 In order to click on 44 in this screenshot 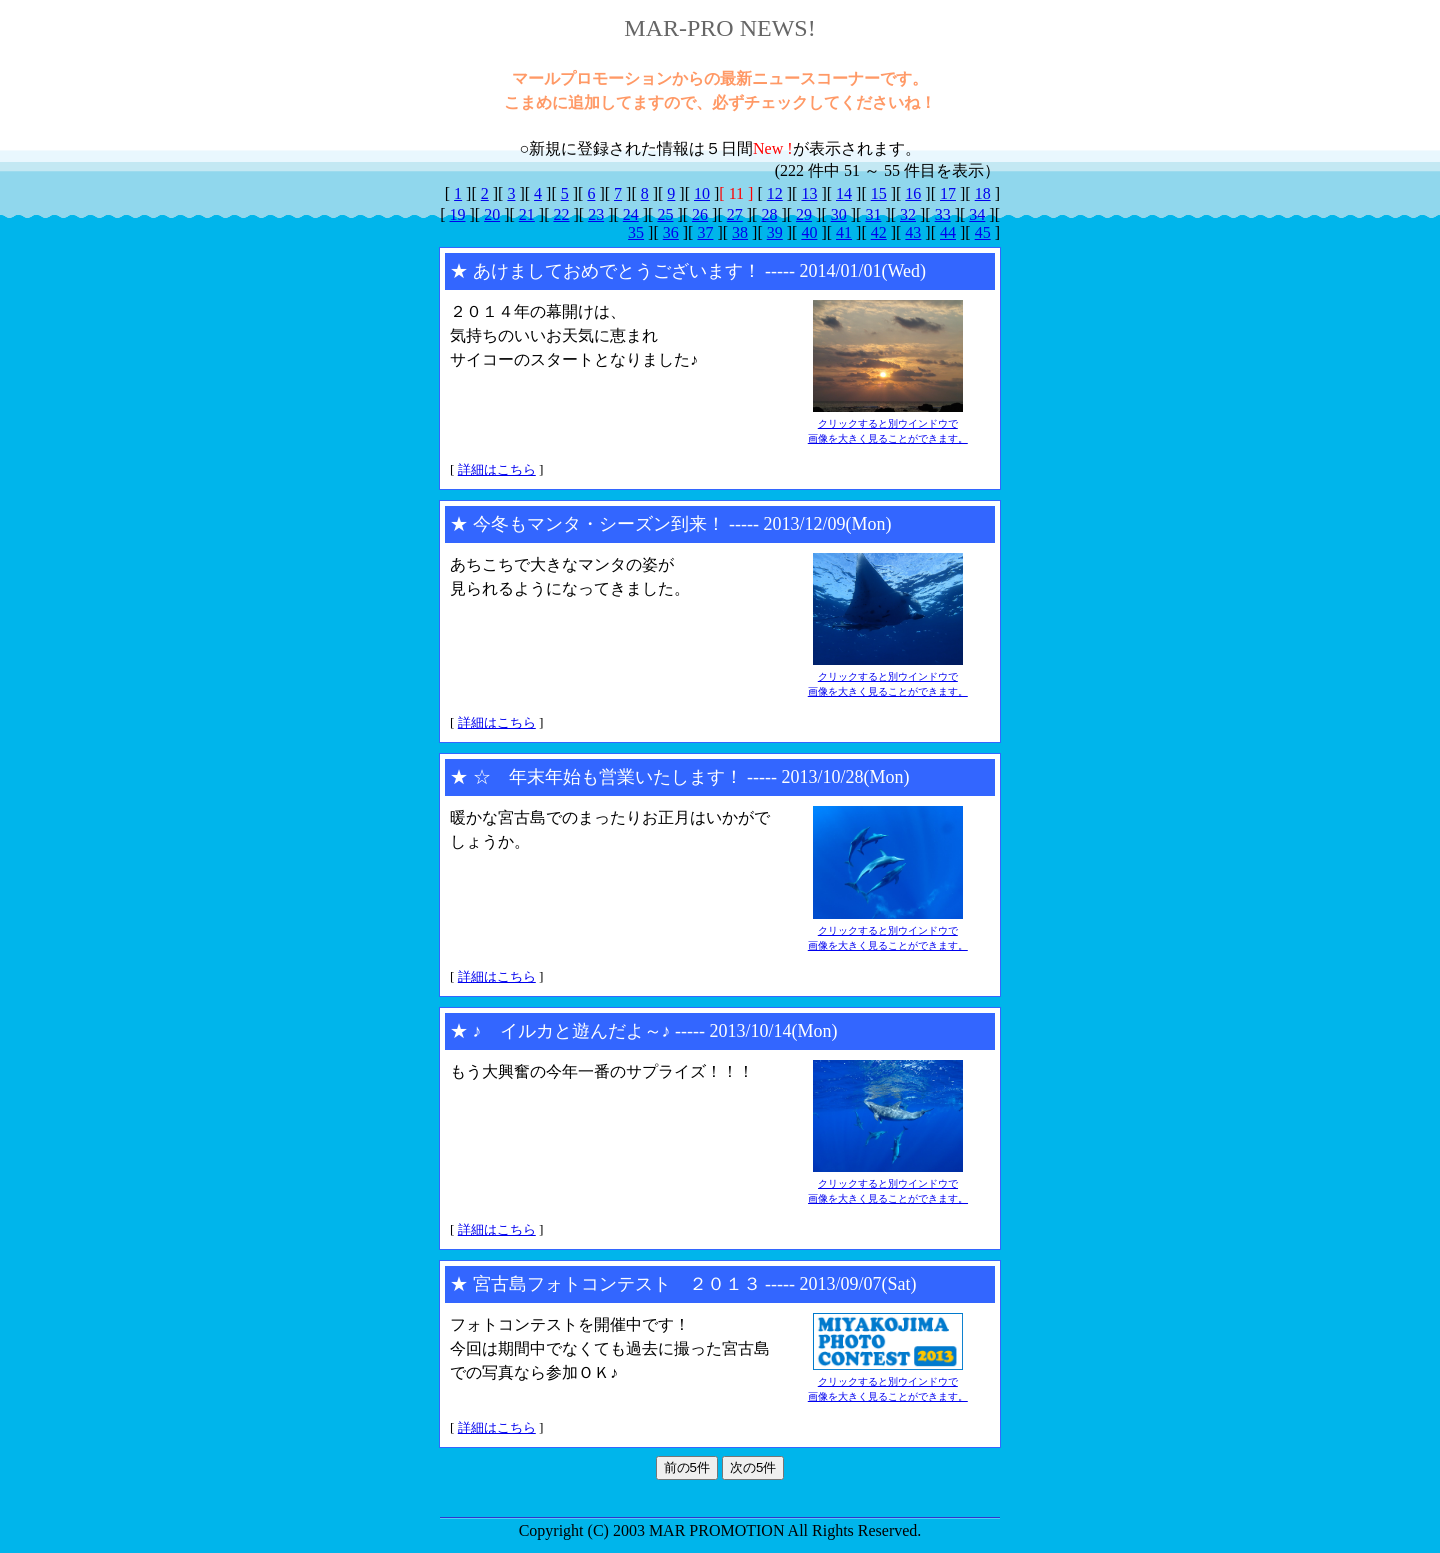, I will do `click(948, 232)`.